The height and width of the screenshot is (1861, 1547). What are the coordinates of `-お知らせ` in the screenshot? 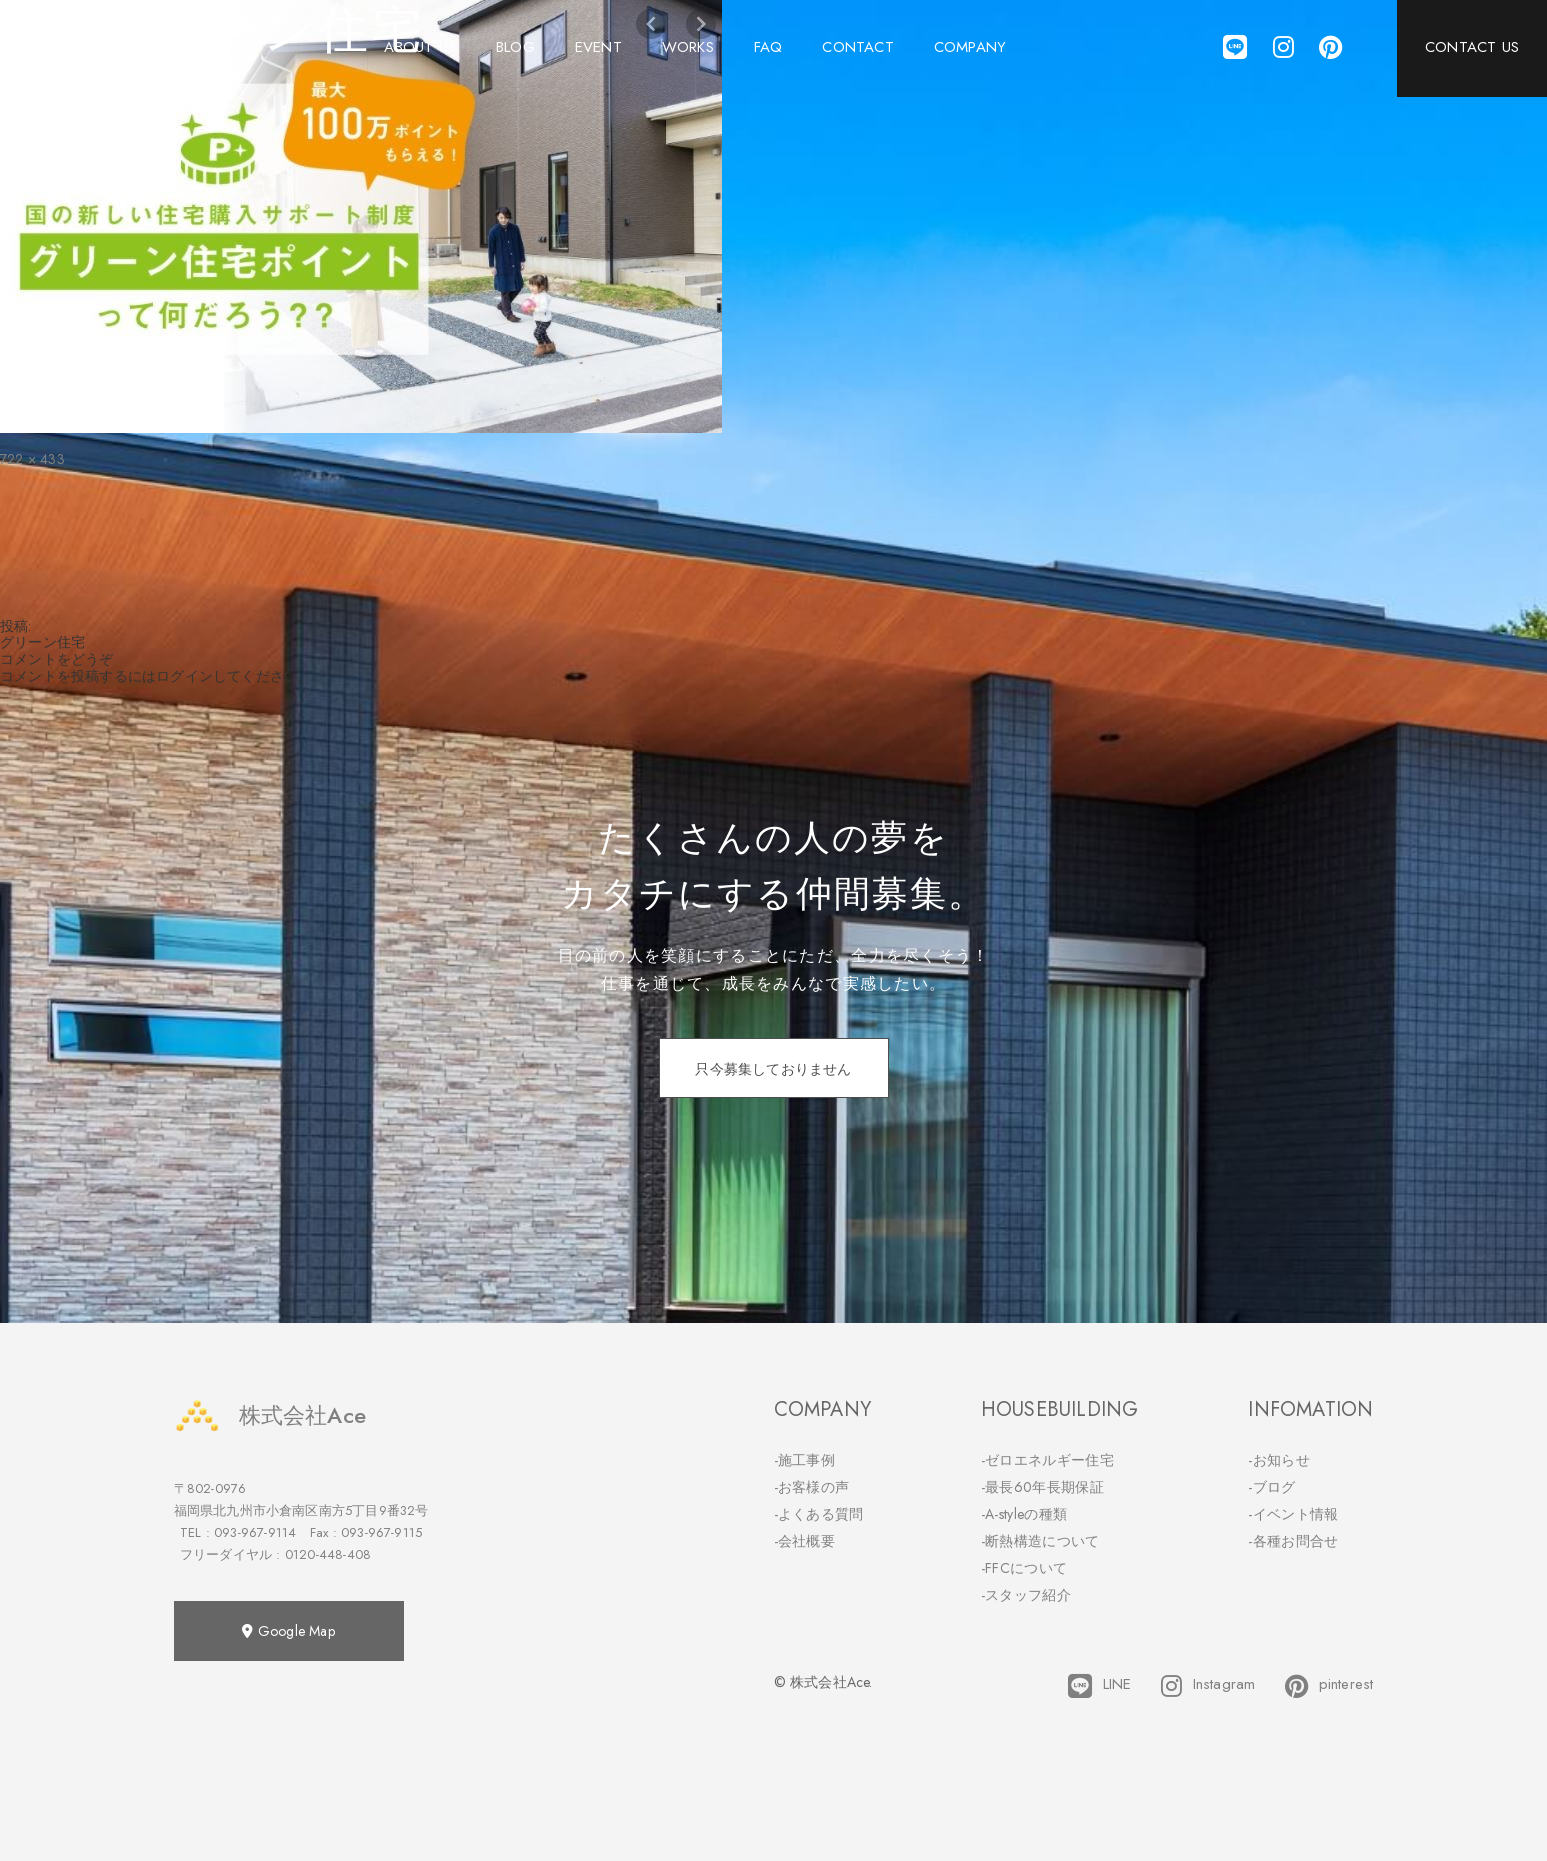 It's located at (1279, 1460).